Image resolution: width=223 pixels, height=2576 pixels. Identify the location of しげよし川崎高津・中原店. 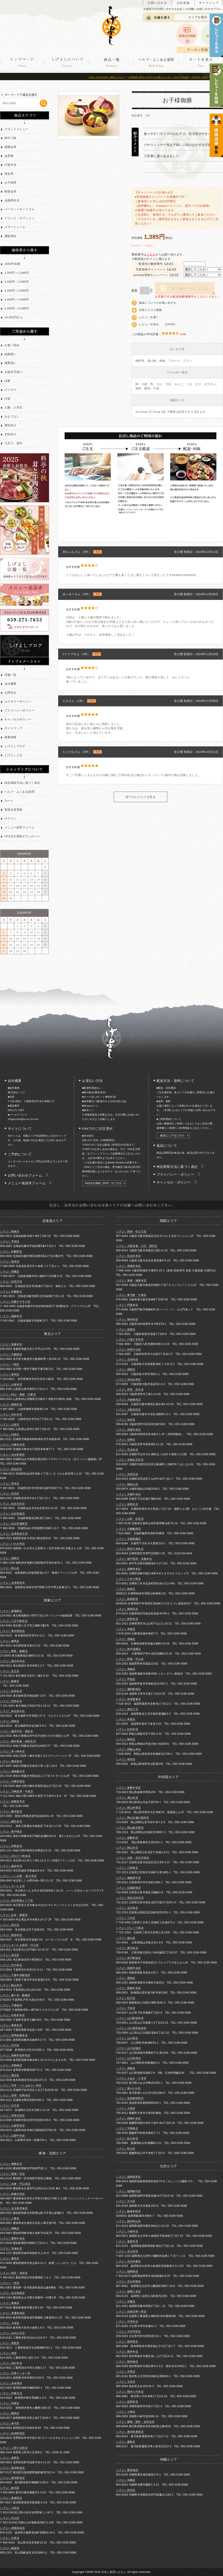
(16, 1791).